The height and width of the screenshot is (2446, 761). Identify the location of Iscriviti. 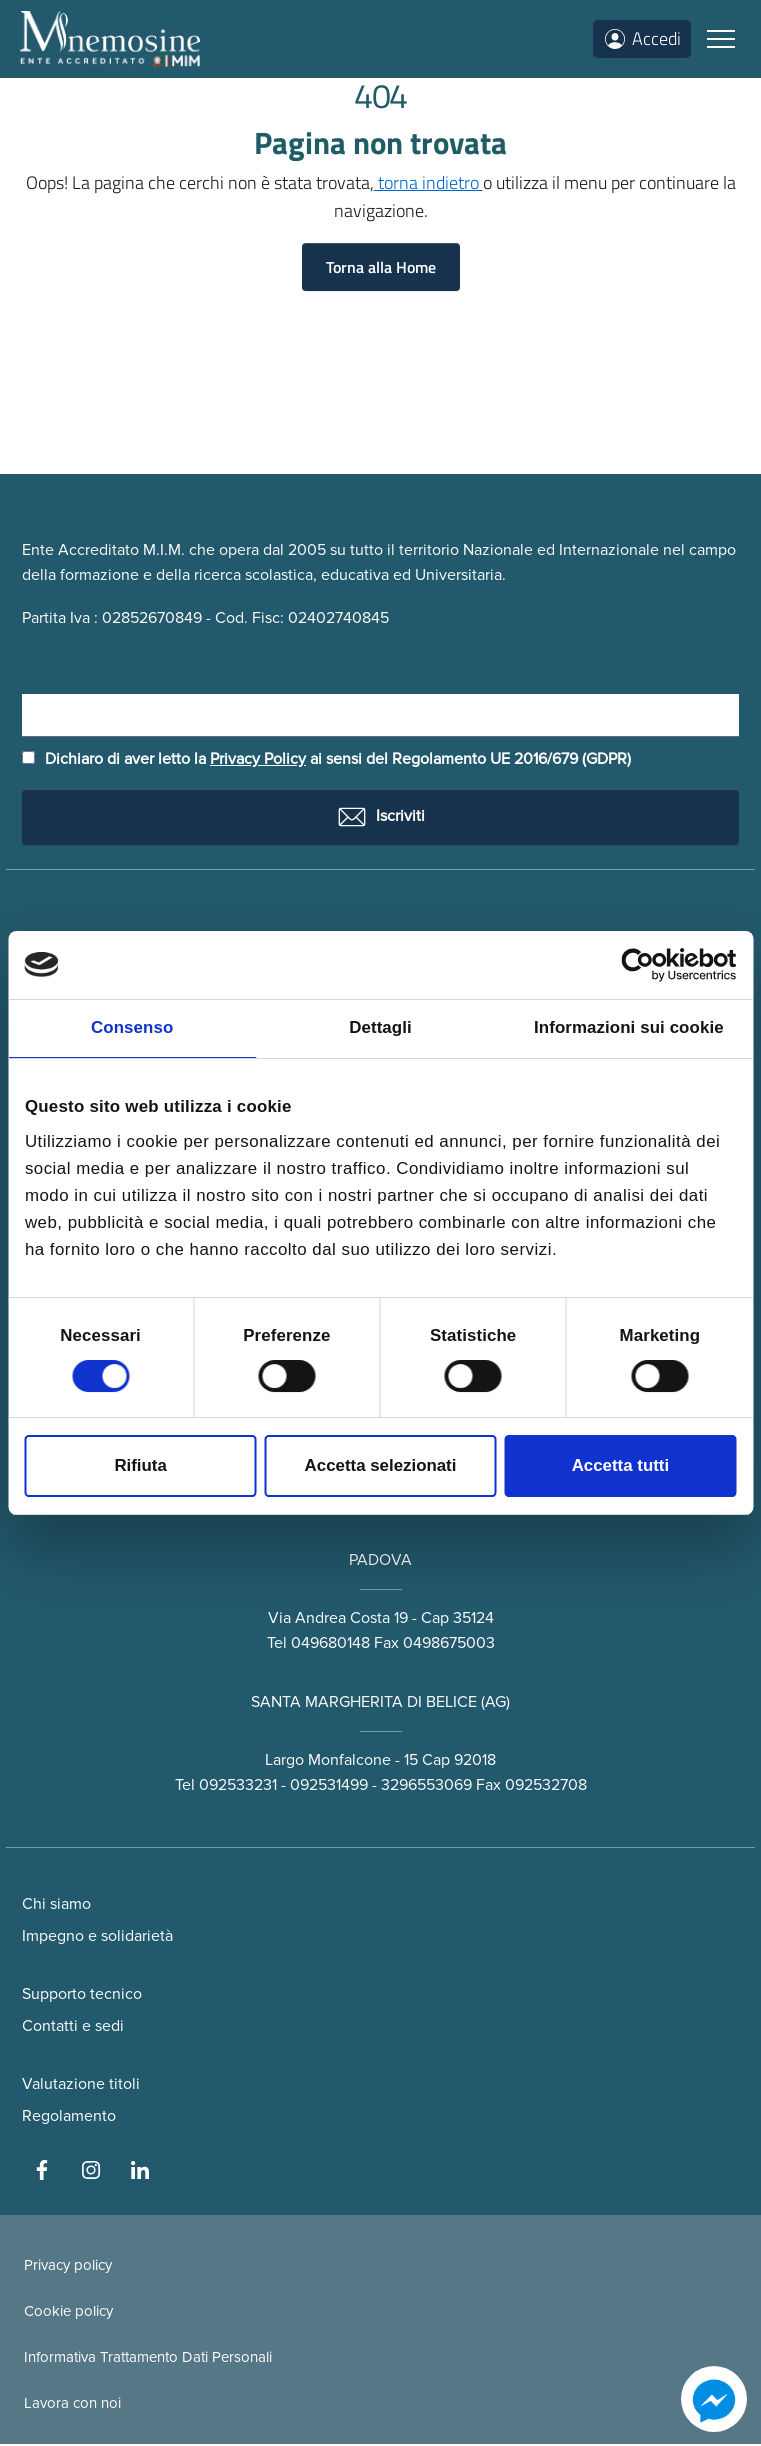
(380, 819).